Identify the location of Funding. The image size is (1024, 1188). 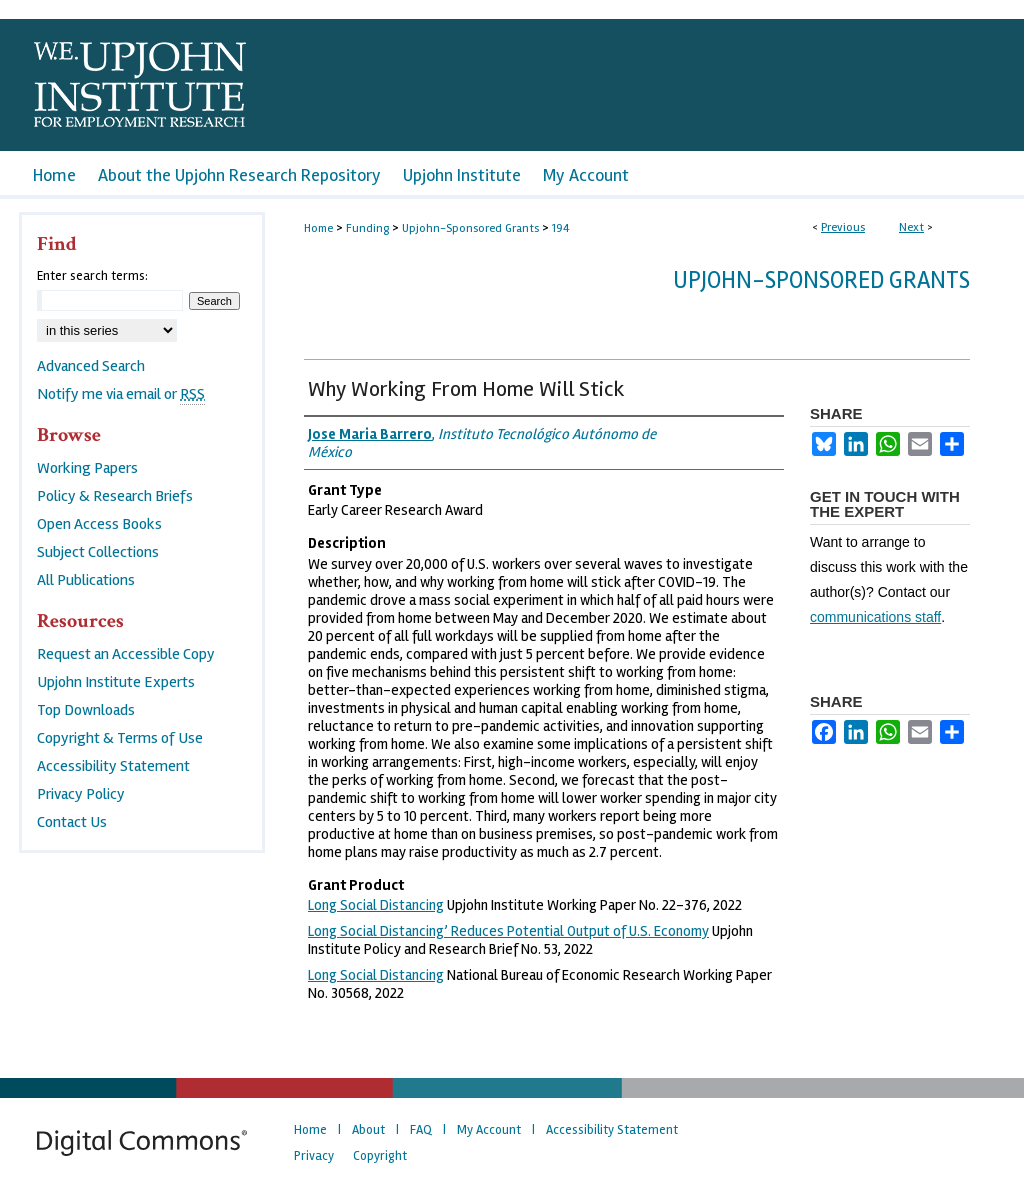
(367, 228).